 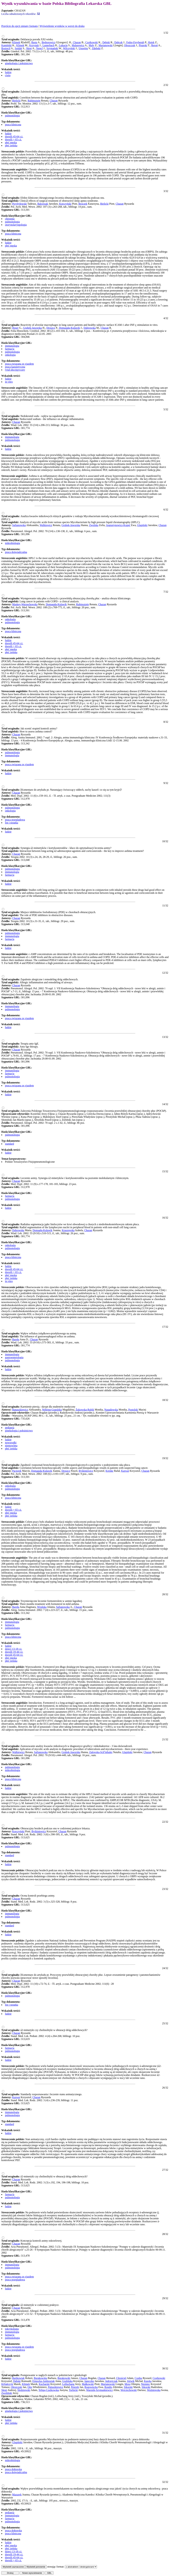 I want to click on Droszcz, so click(x=50, y=327).